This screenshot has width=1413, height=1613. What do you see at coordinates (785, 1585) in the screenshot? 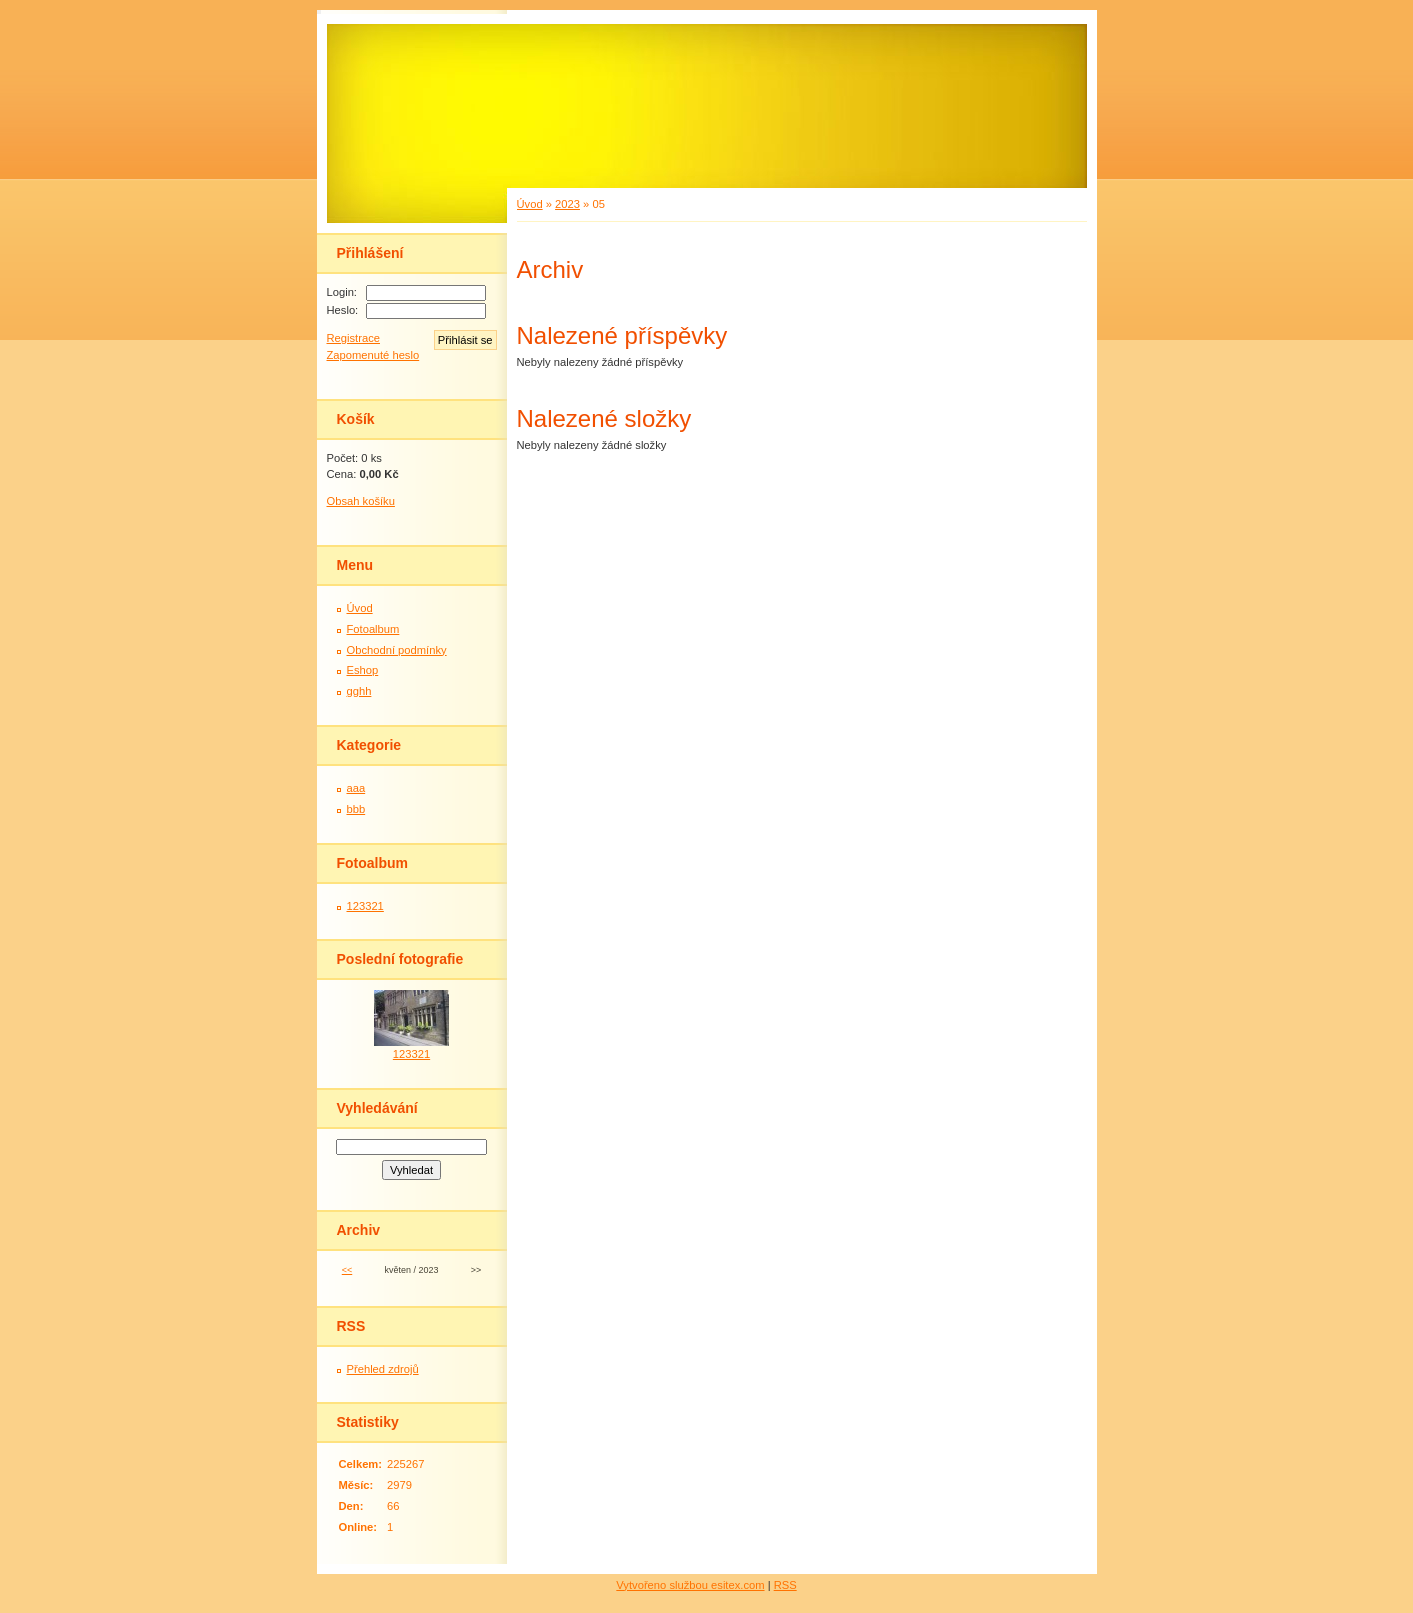
I see `RSS` at bounding box center [785, 1585].